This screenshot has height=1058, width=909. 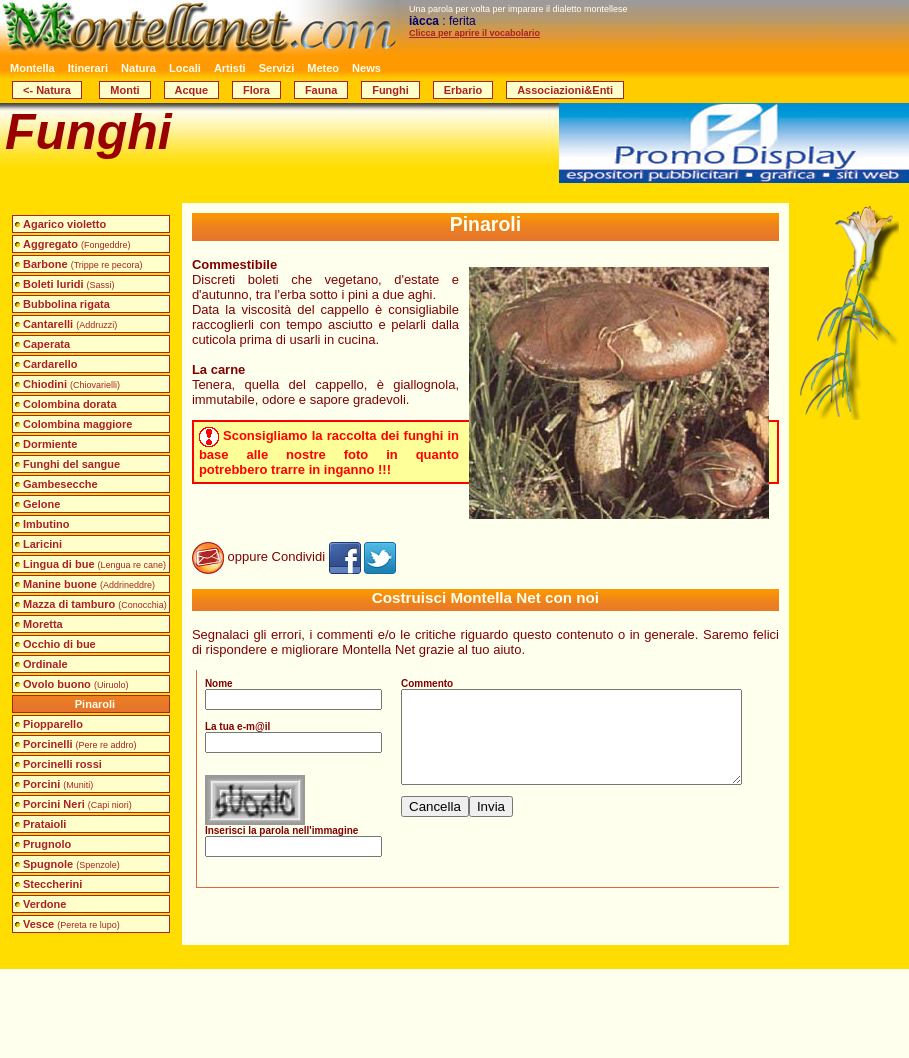 What do you see at coordinates (41, 504) in the screenshot?
I see `Gelone` at bounding box center [41, 504].